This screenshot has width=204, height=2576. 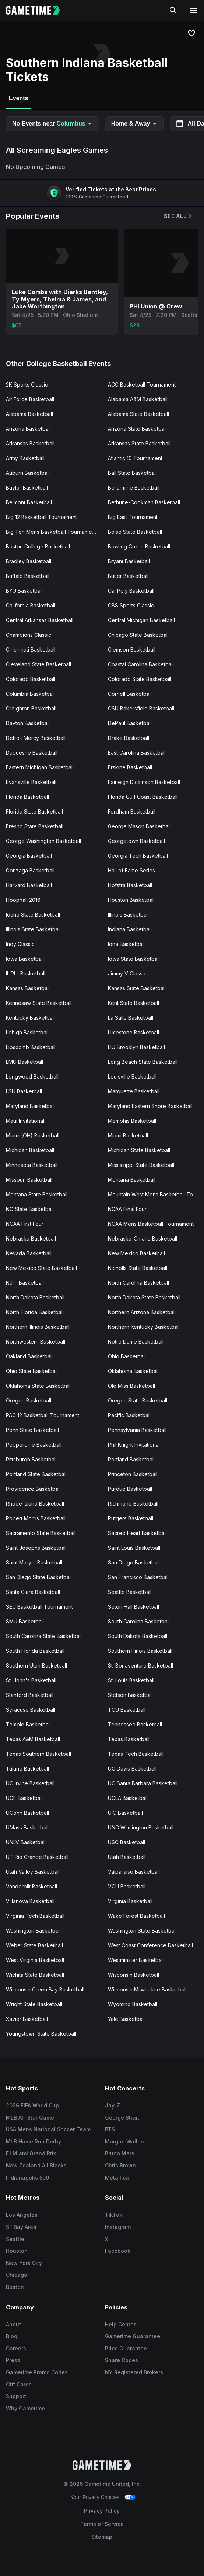 What do you see at coordinates (25, 2408) in the screenshot?
I see `Why Gametime` at bounding box center [25, 2408].